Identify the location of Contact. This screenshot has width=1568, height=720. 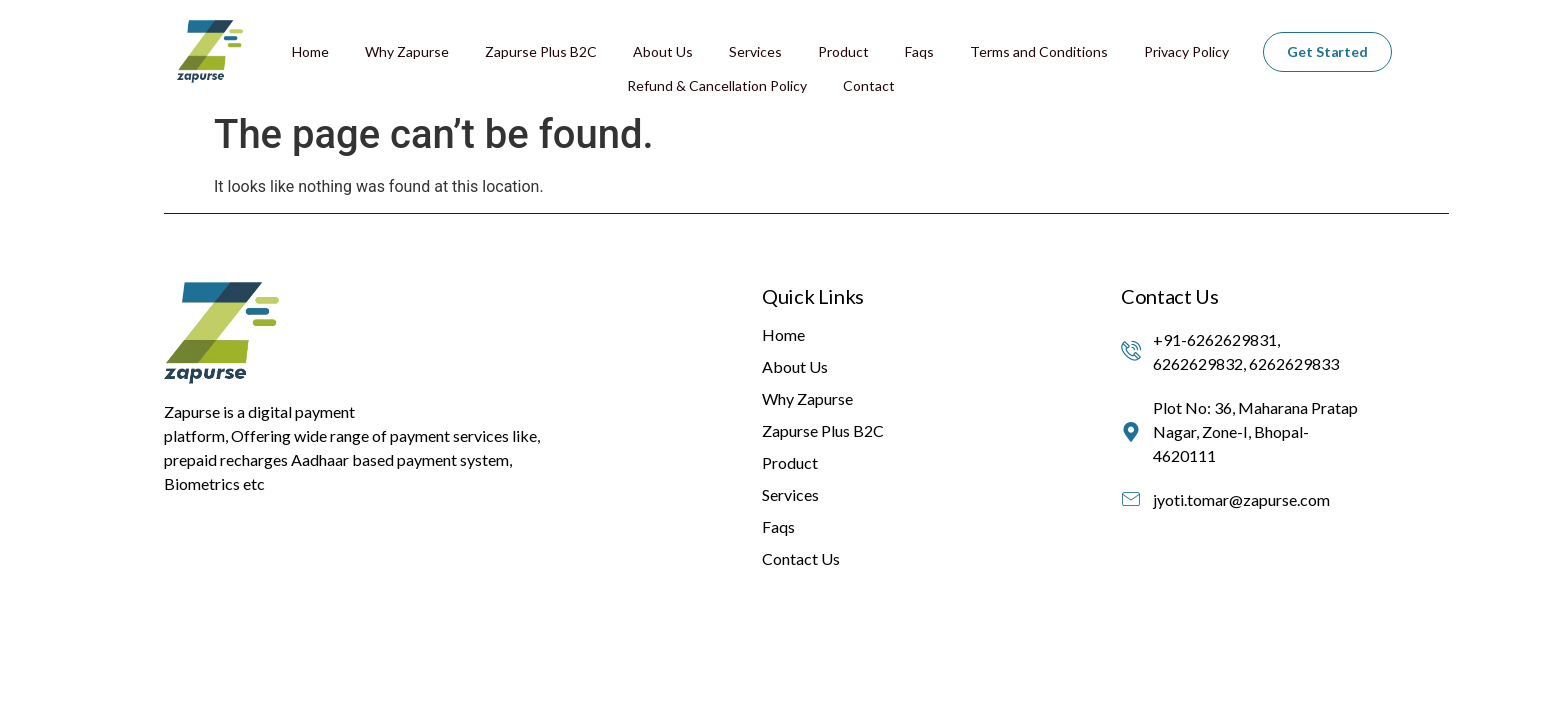
(869, 85).